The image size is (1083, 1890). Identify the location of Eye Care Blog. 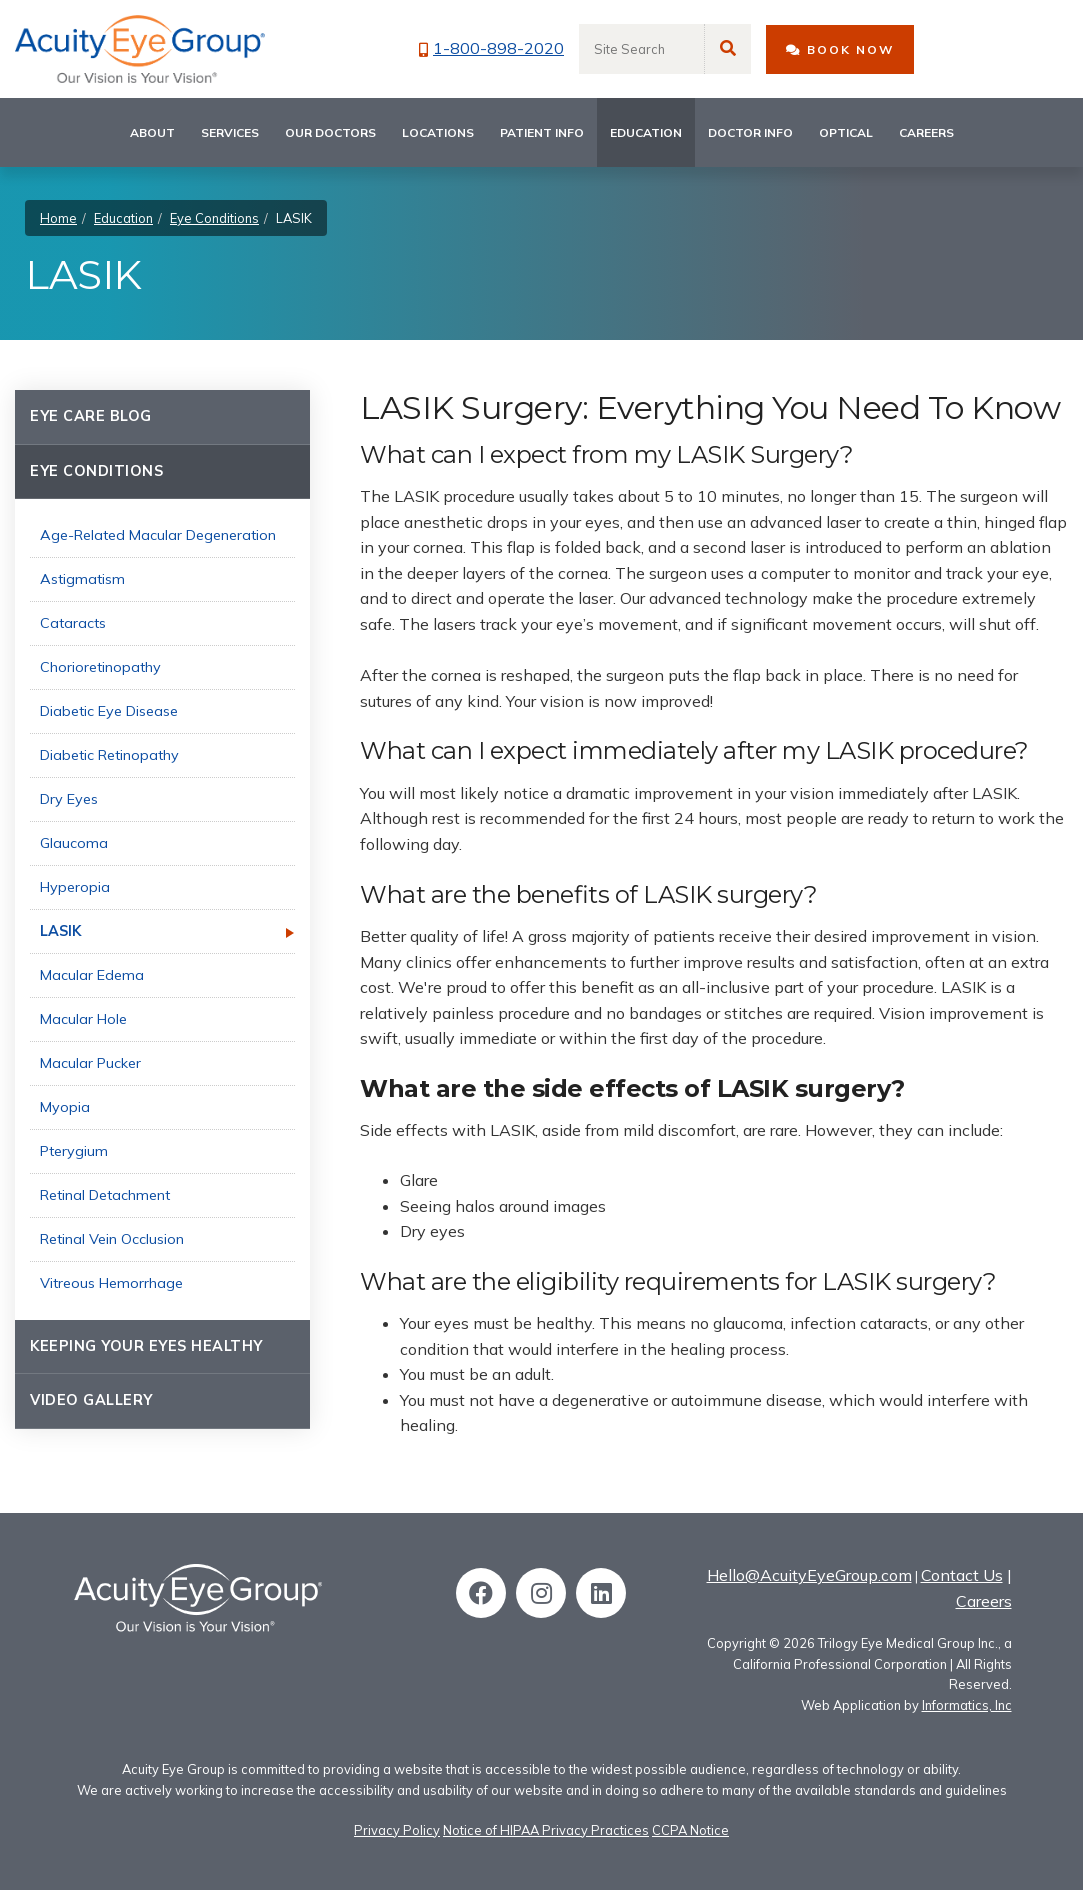
(91, 416).